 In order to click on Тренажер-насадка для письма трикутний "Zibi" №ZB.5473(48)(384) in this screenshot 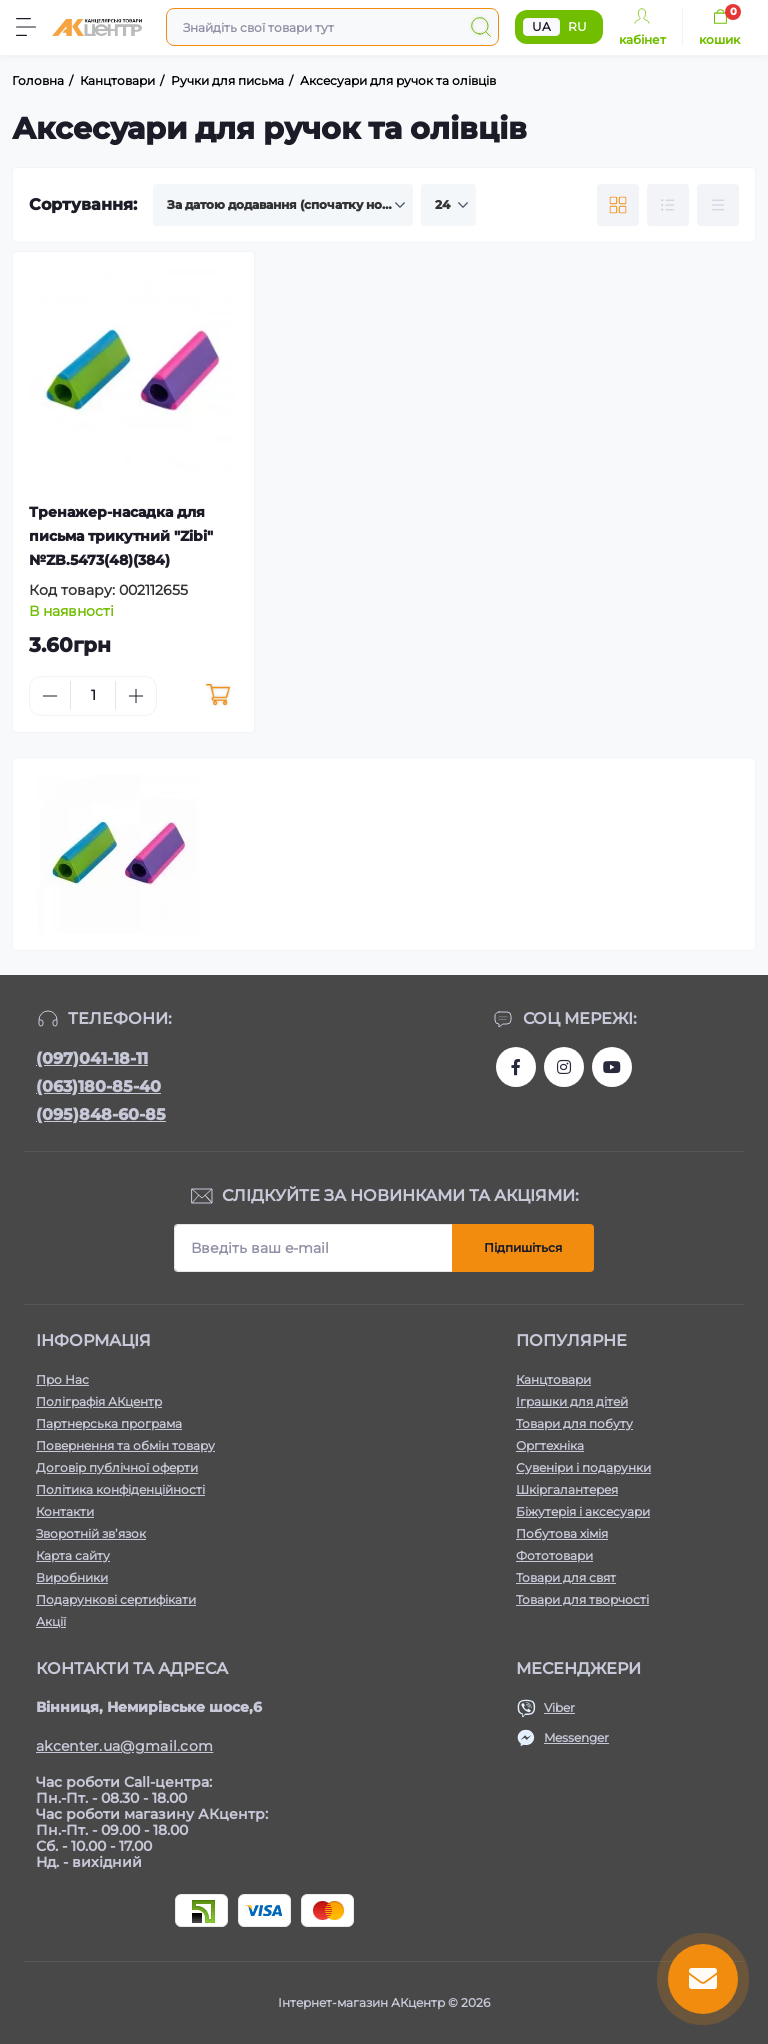, I will do `click(121, 536)`.